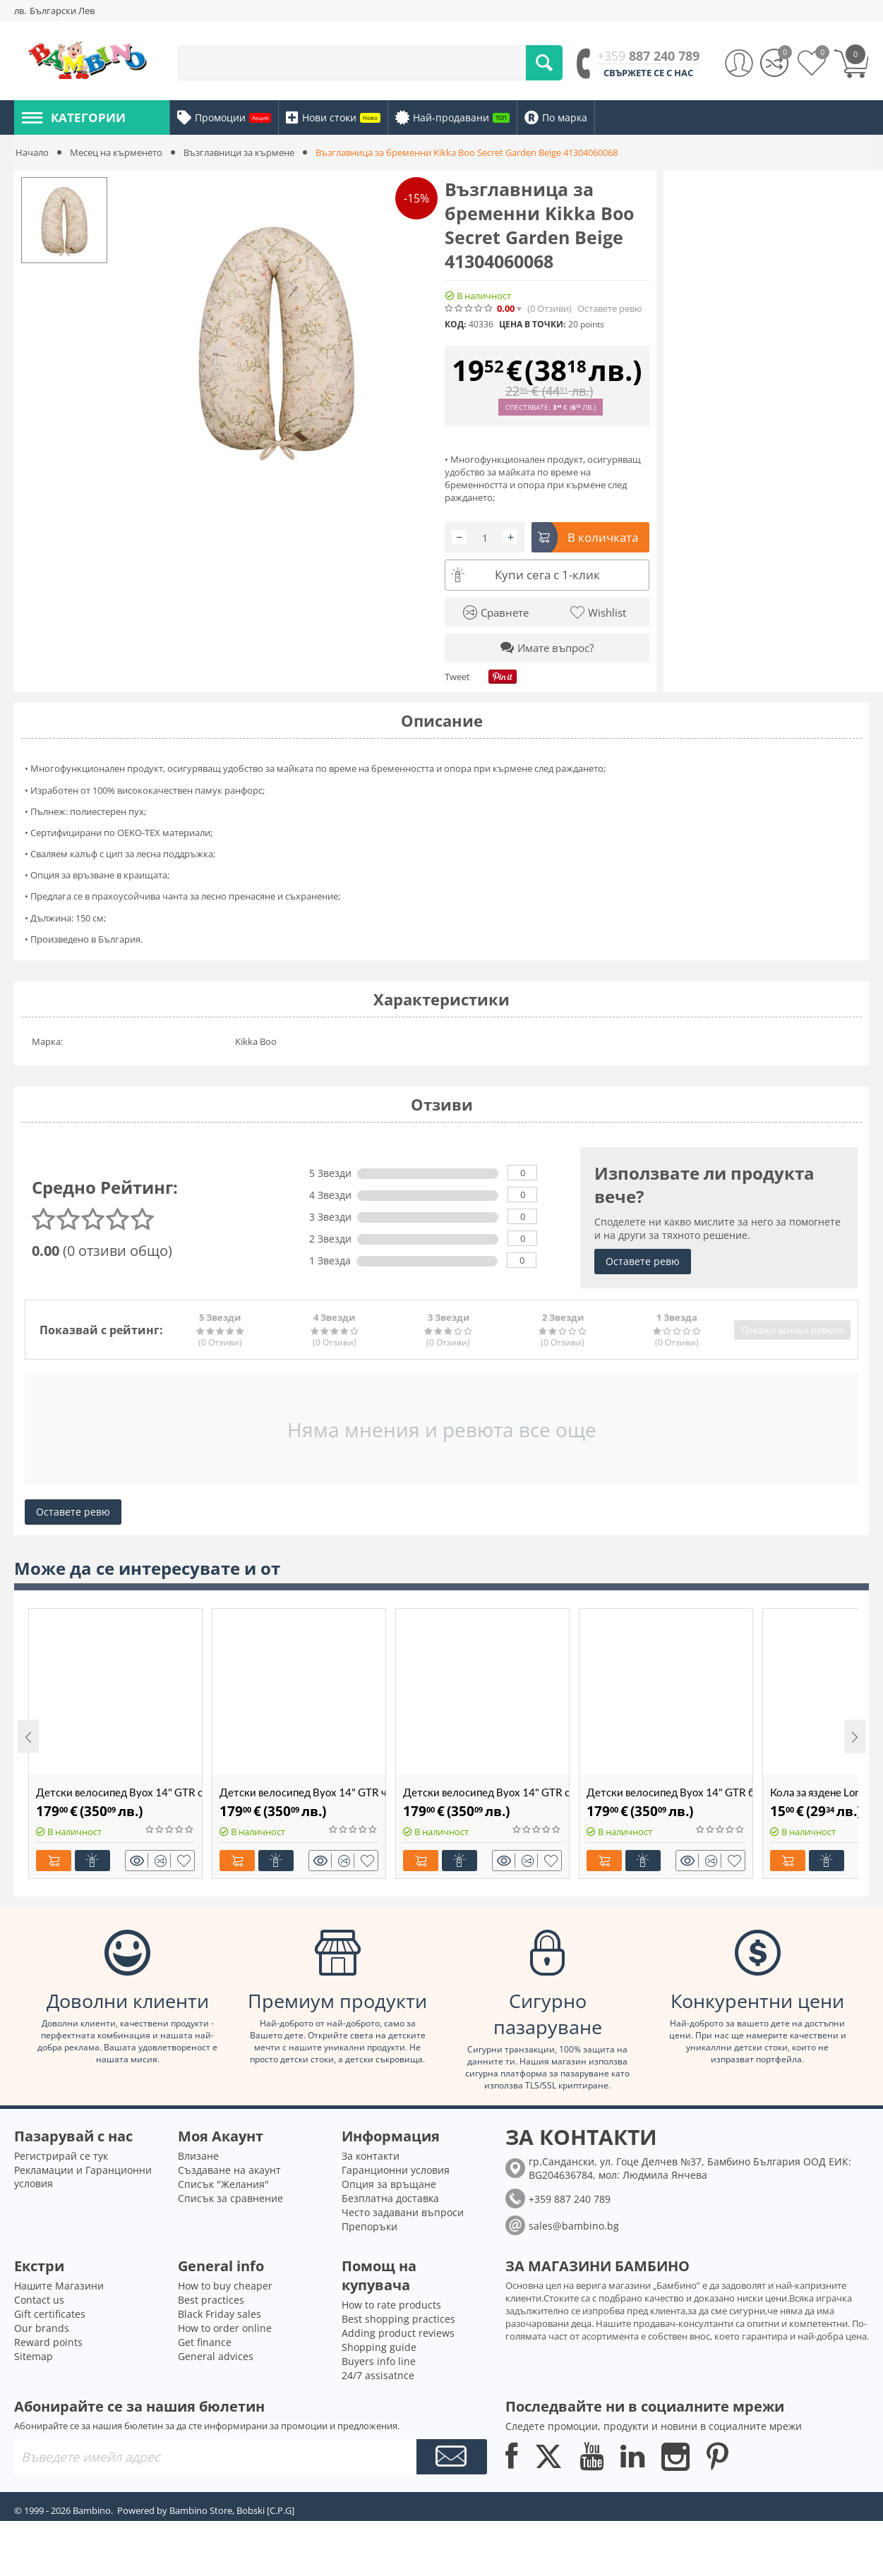  What do you see at coordinates (59, 2285) in the screenshot?
I see `Нашите Магазини` at bounding box center [59, 2285].